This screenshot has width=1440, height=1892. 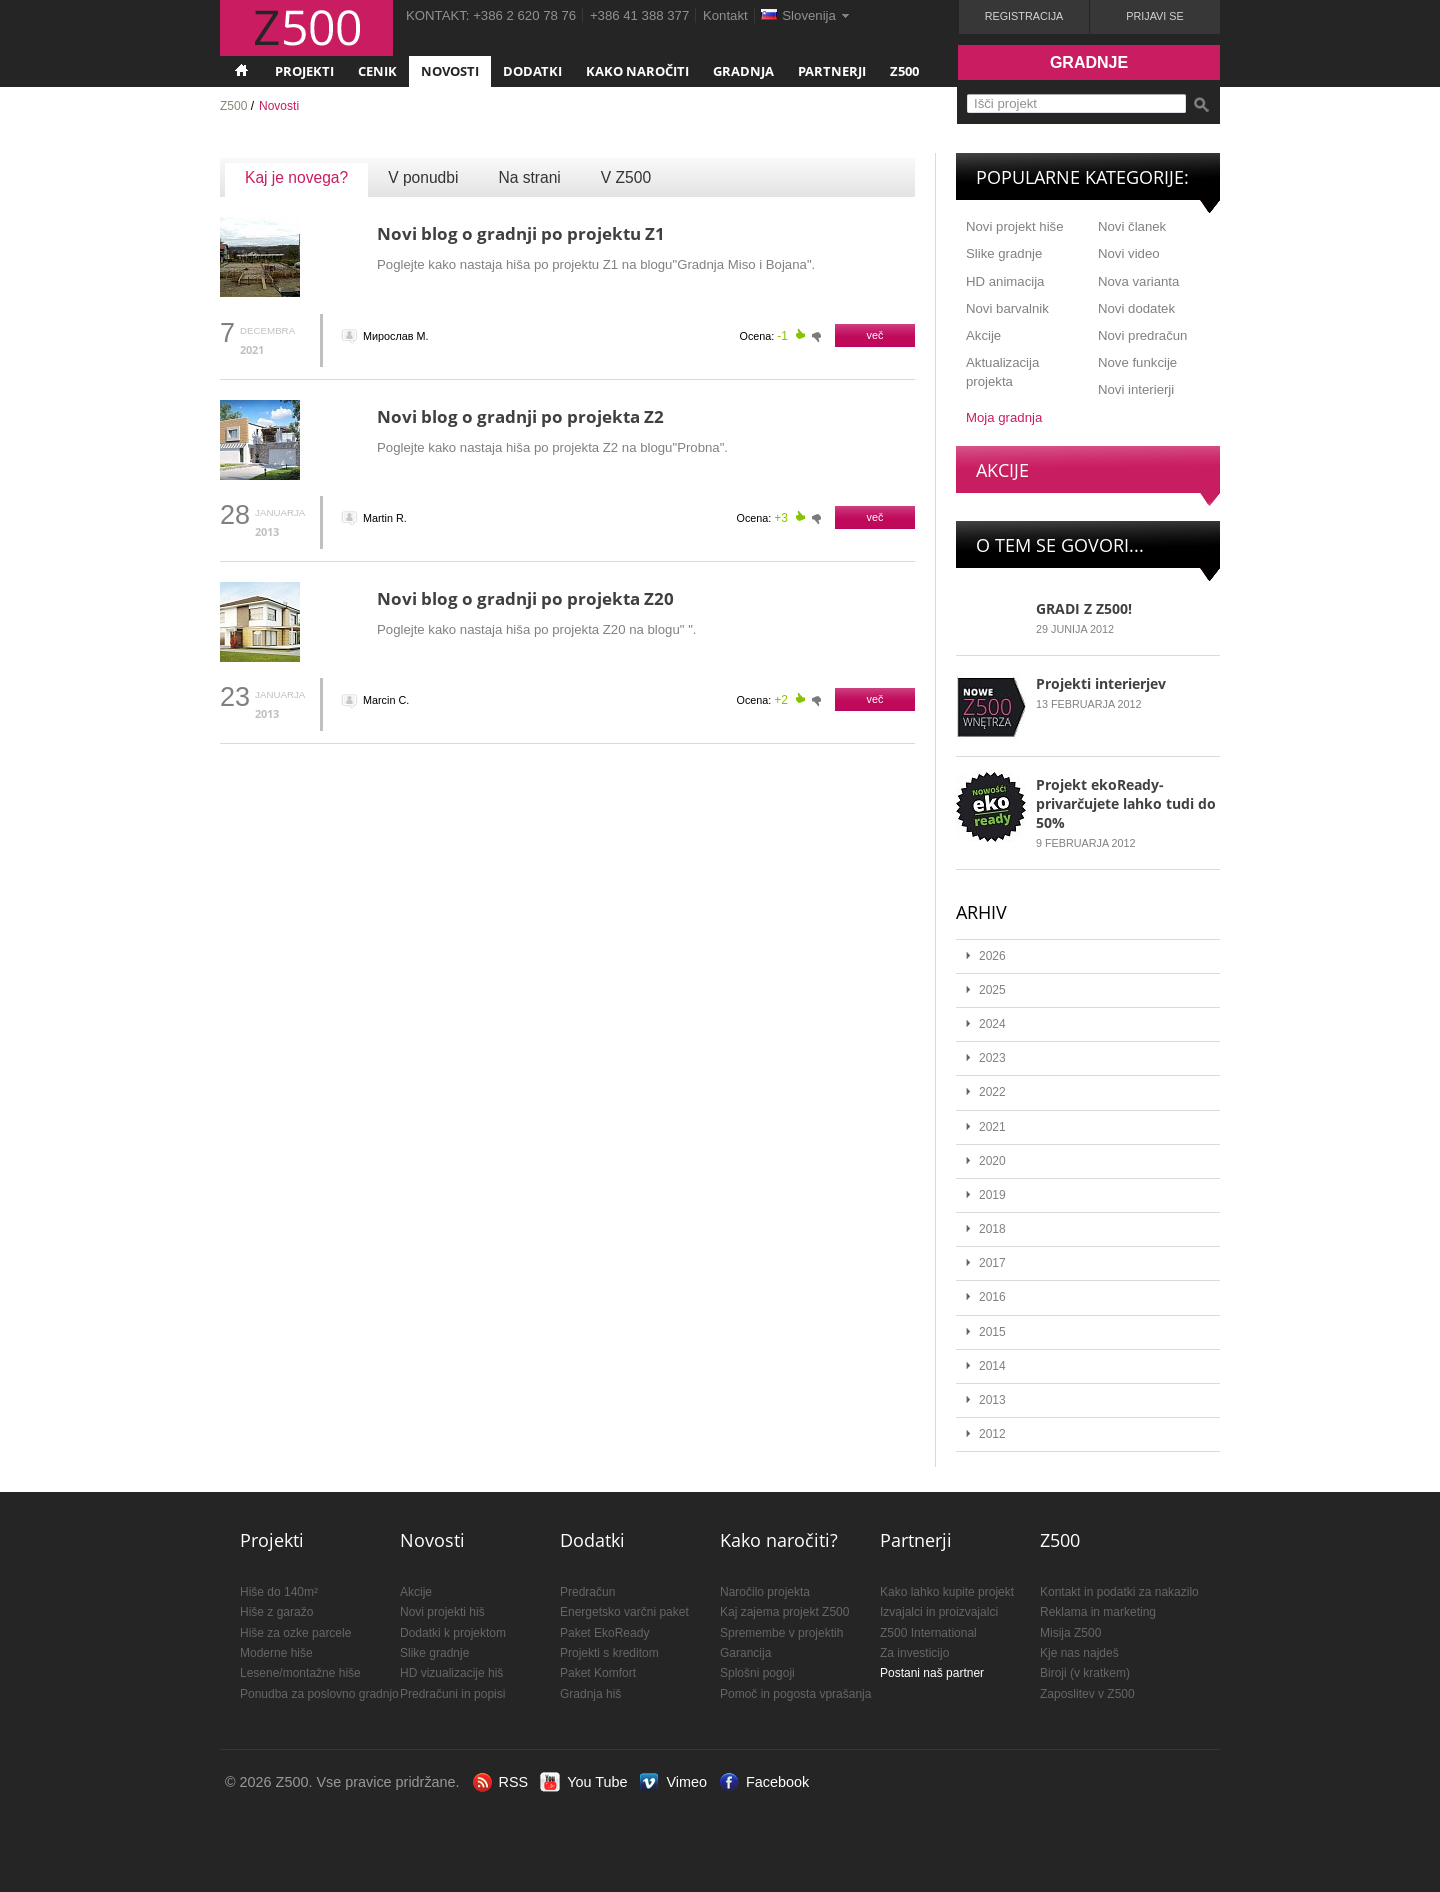 What do you see at coordinates (596, 264) in the screenshot?
I see `Poglejte kako nastaja hiša po projektu Z1 na blogu"Gradnja Miso i Bojana".` at bounding box center [596, 264].